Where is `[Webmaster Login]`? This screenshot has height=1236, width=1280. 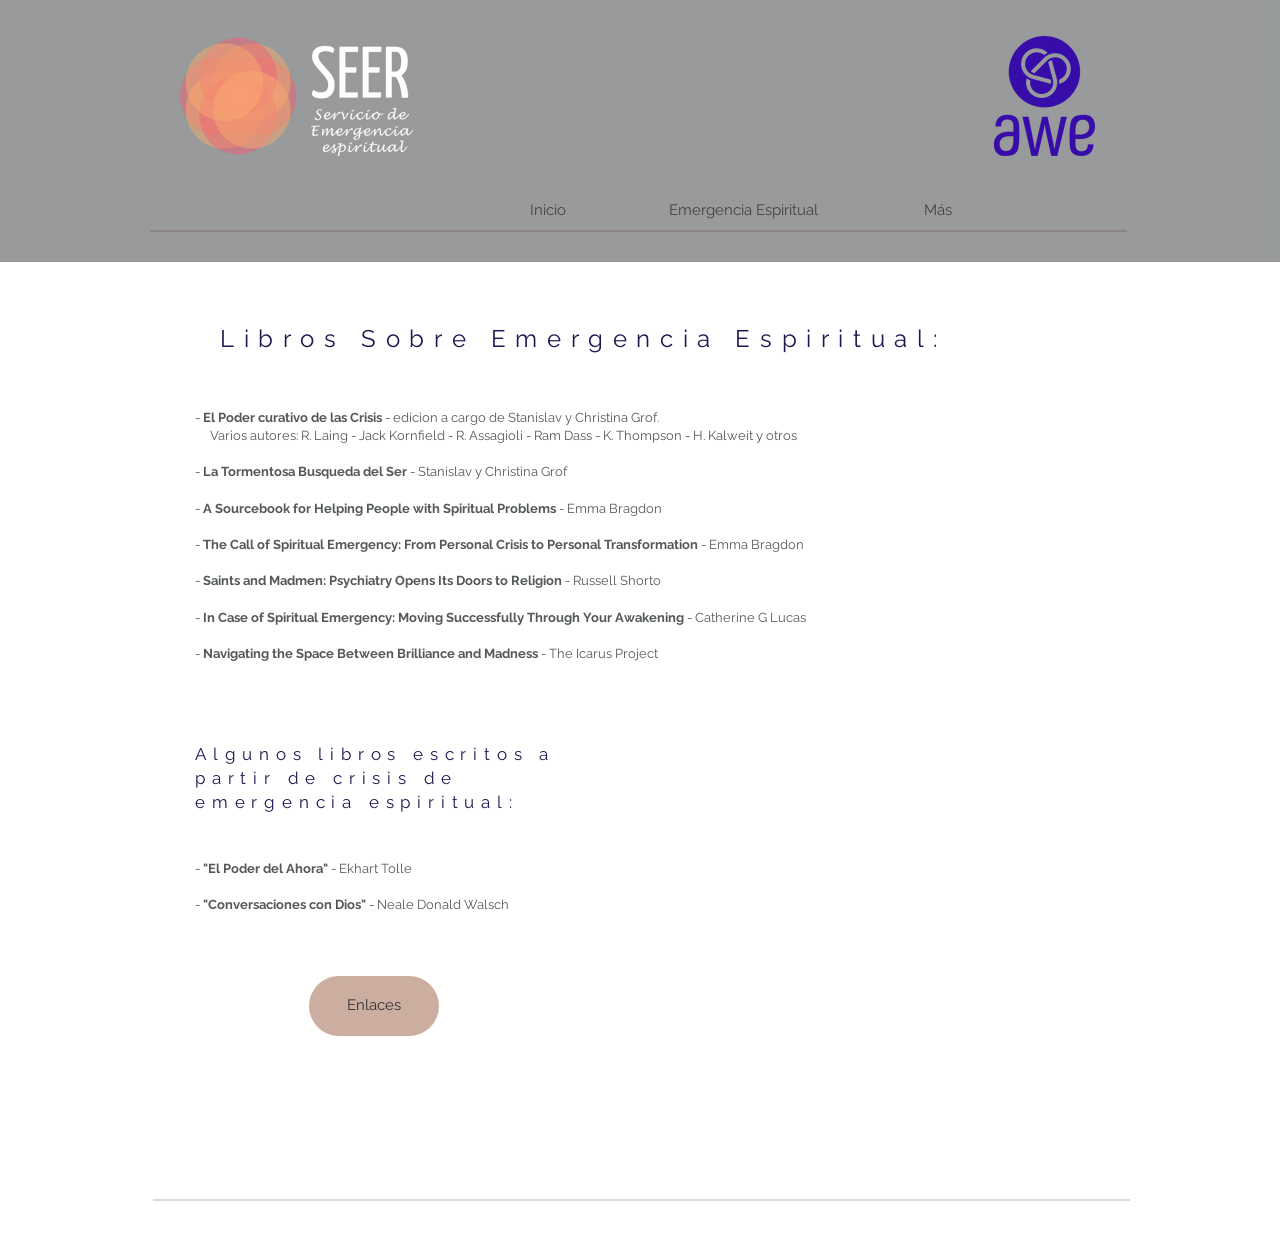 [Webmaster Login] is located at coordinates (612, 1218).